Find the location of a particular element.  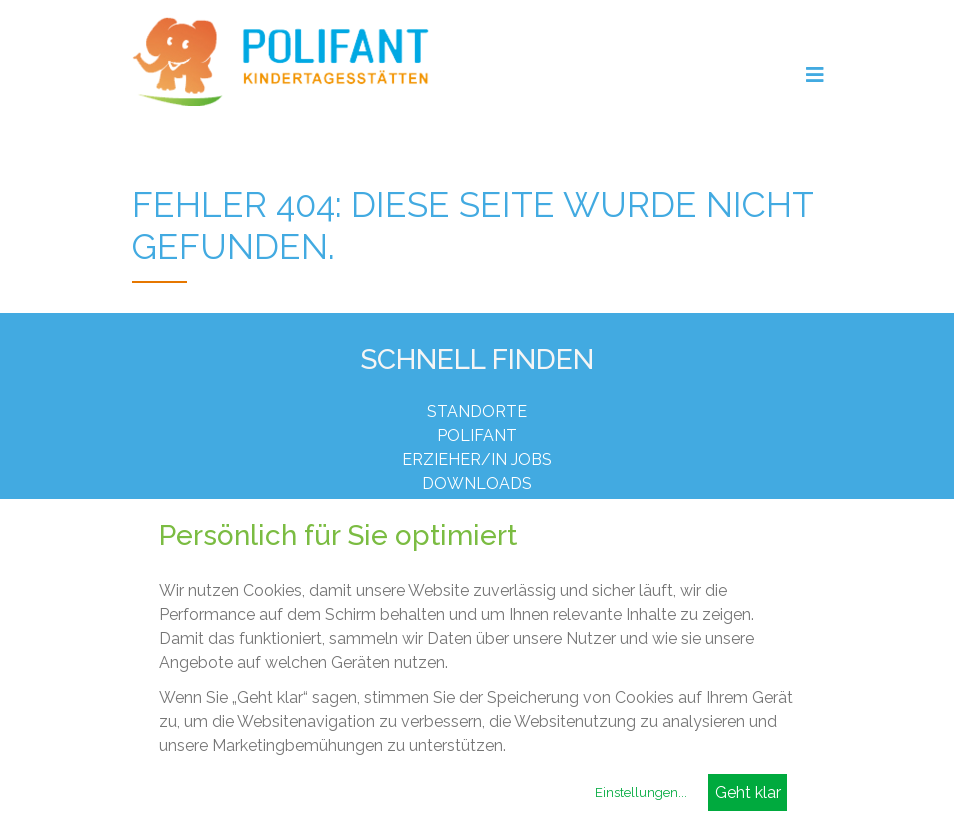

Polifant is located at coordinates (477, 435).